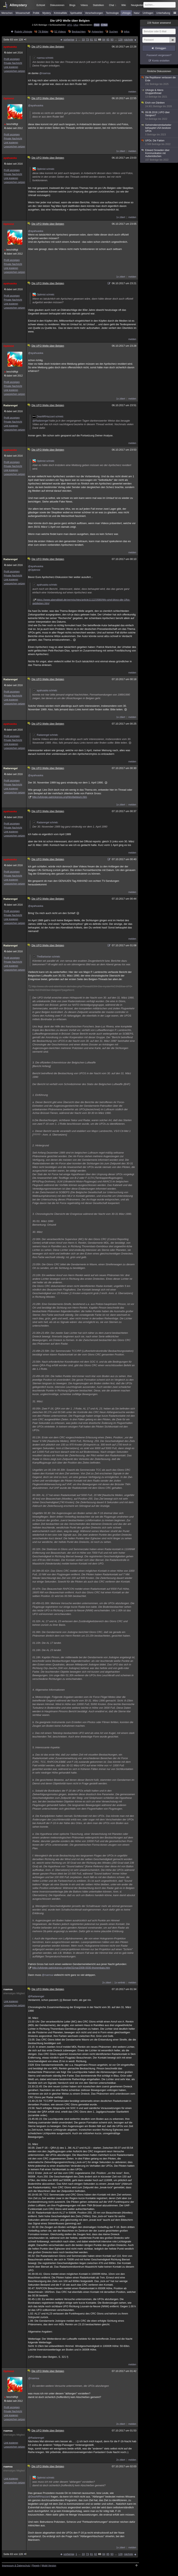 Image resolution: width=178 pixels, height=2576 pixels. Describe the element at coordinates (48, 416) in the screenshot. I see `DearMRHazzard schrieb:` at that location.